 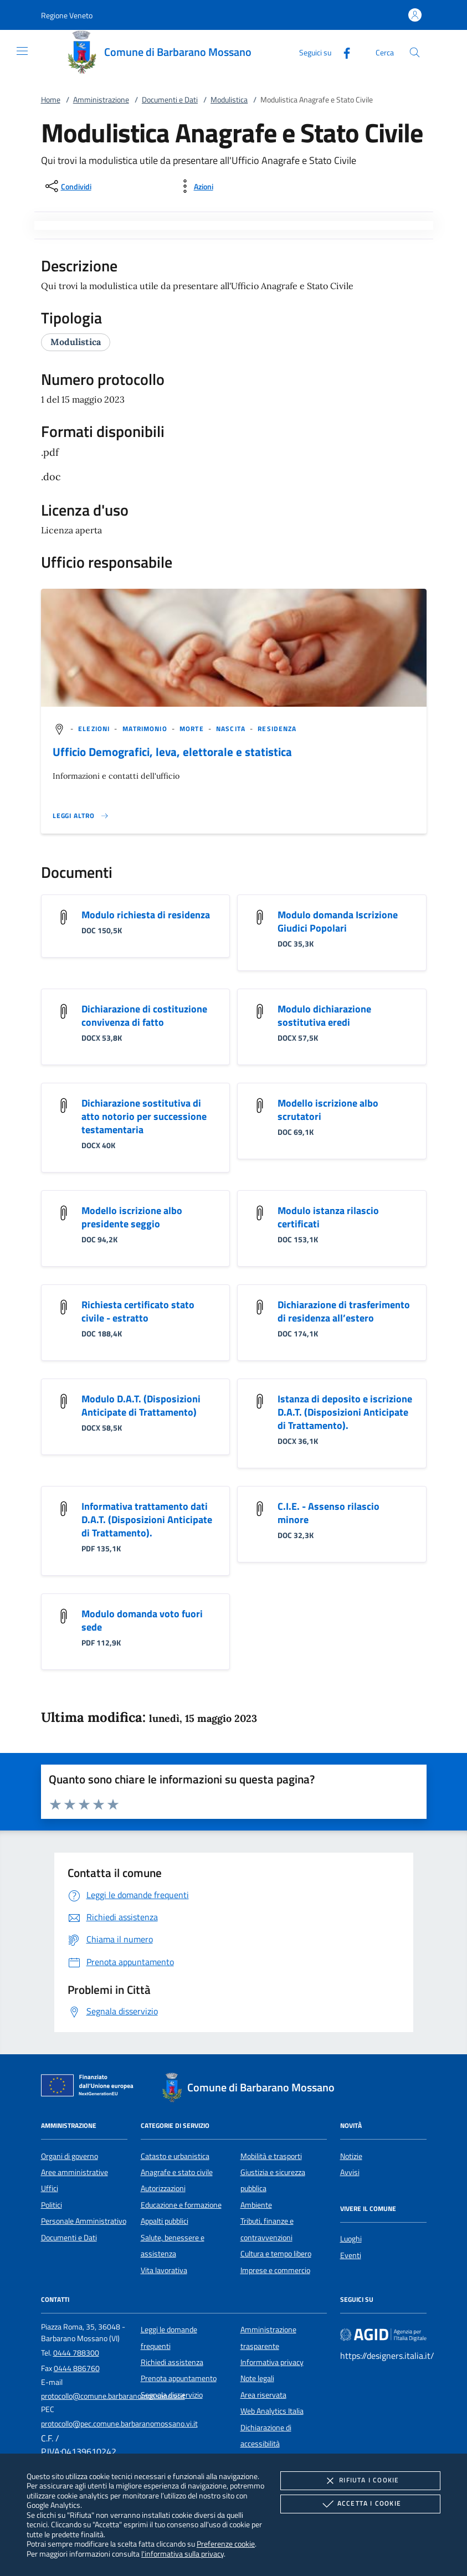 I want to click on Autorizzazioni, so click(x=163, y=2188).